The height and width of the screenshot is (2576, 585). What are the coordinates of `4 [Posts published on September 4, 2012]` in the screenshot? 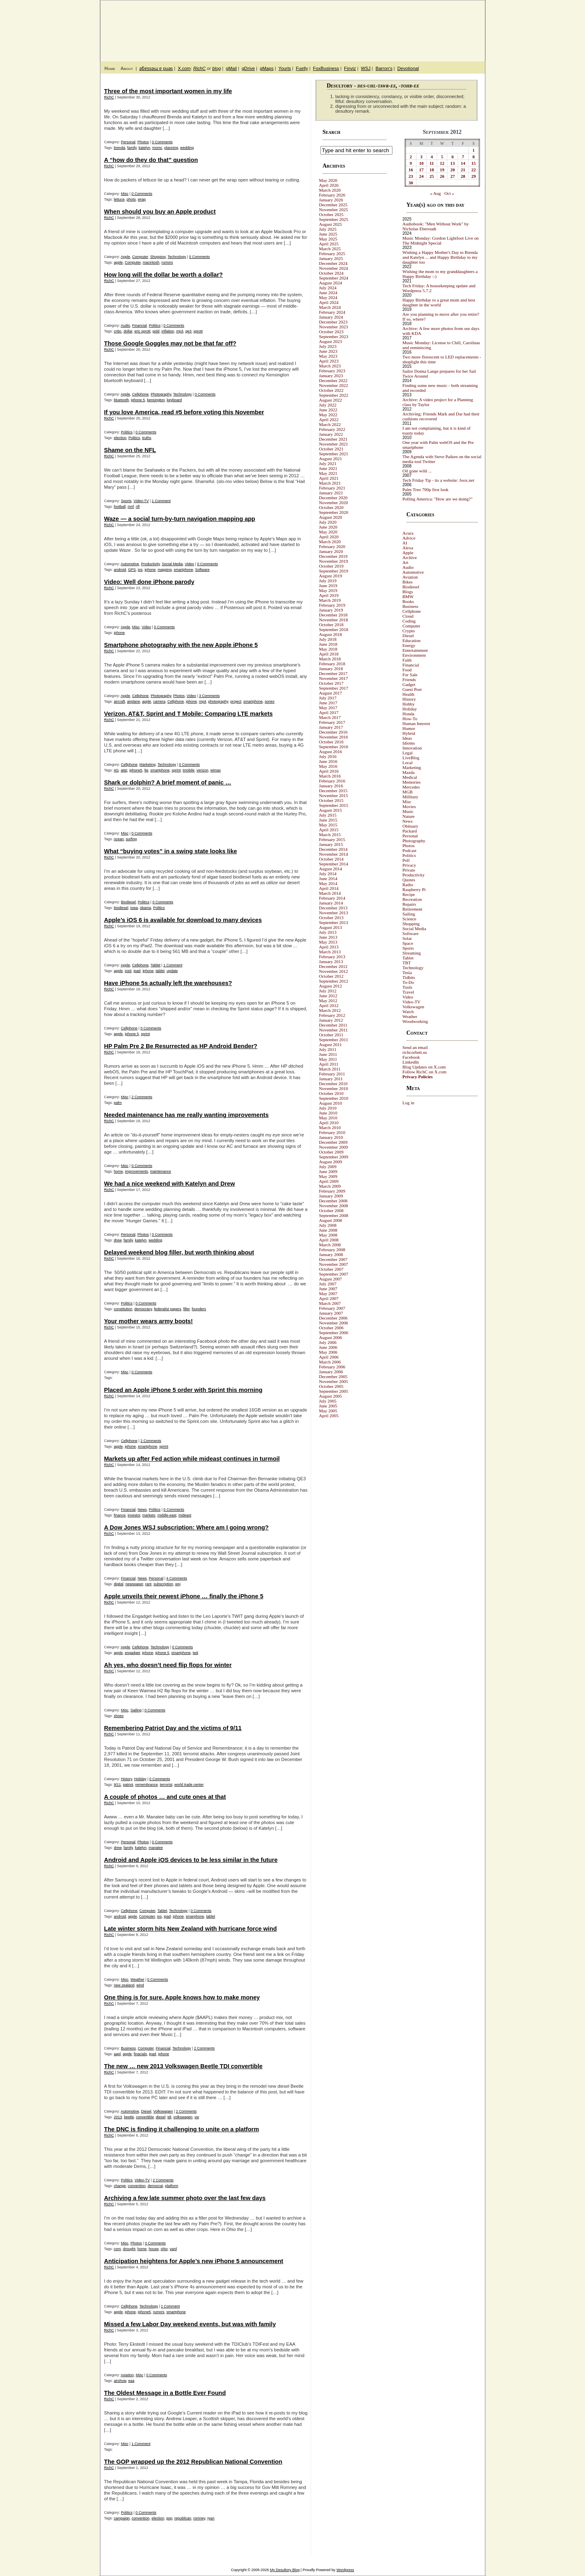 It's located at (432, 156).